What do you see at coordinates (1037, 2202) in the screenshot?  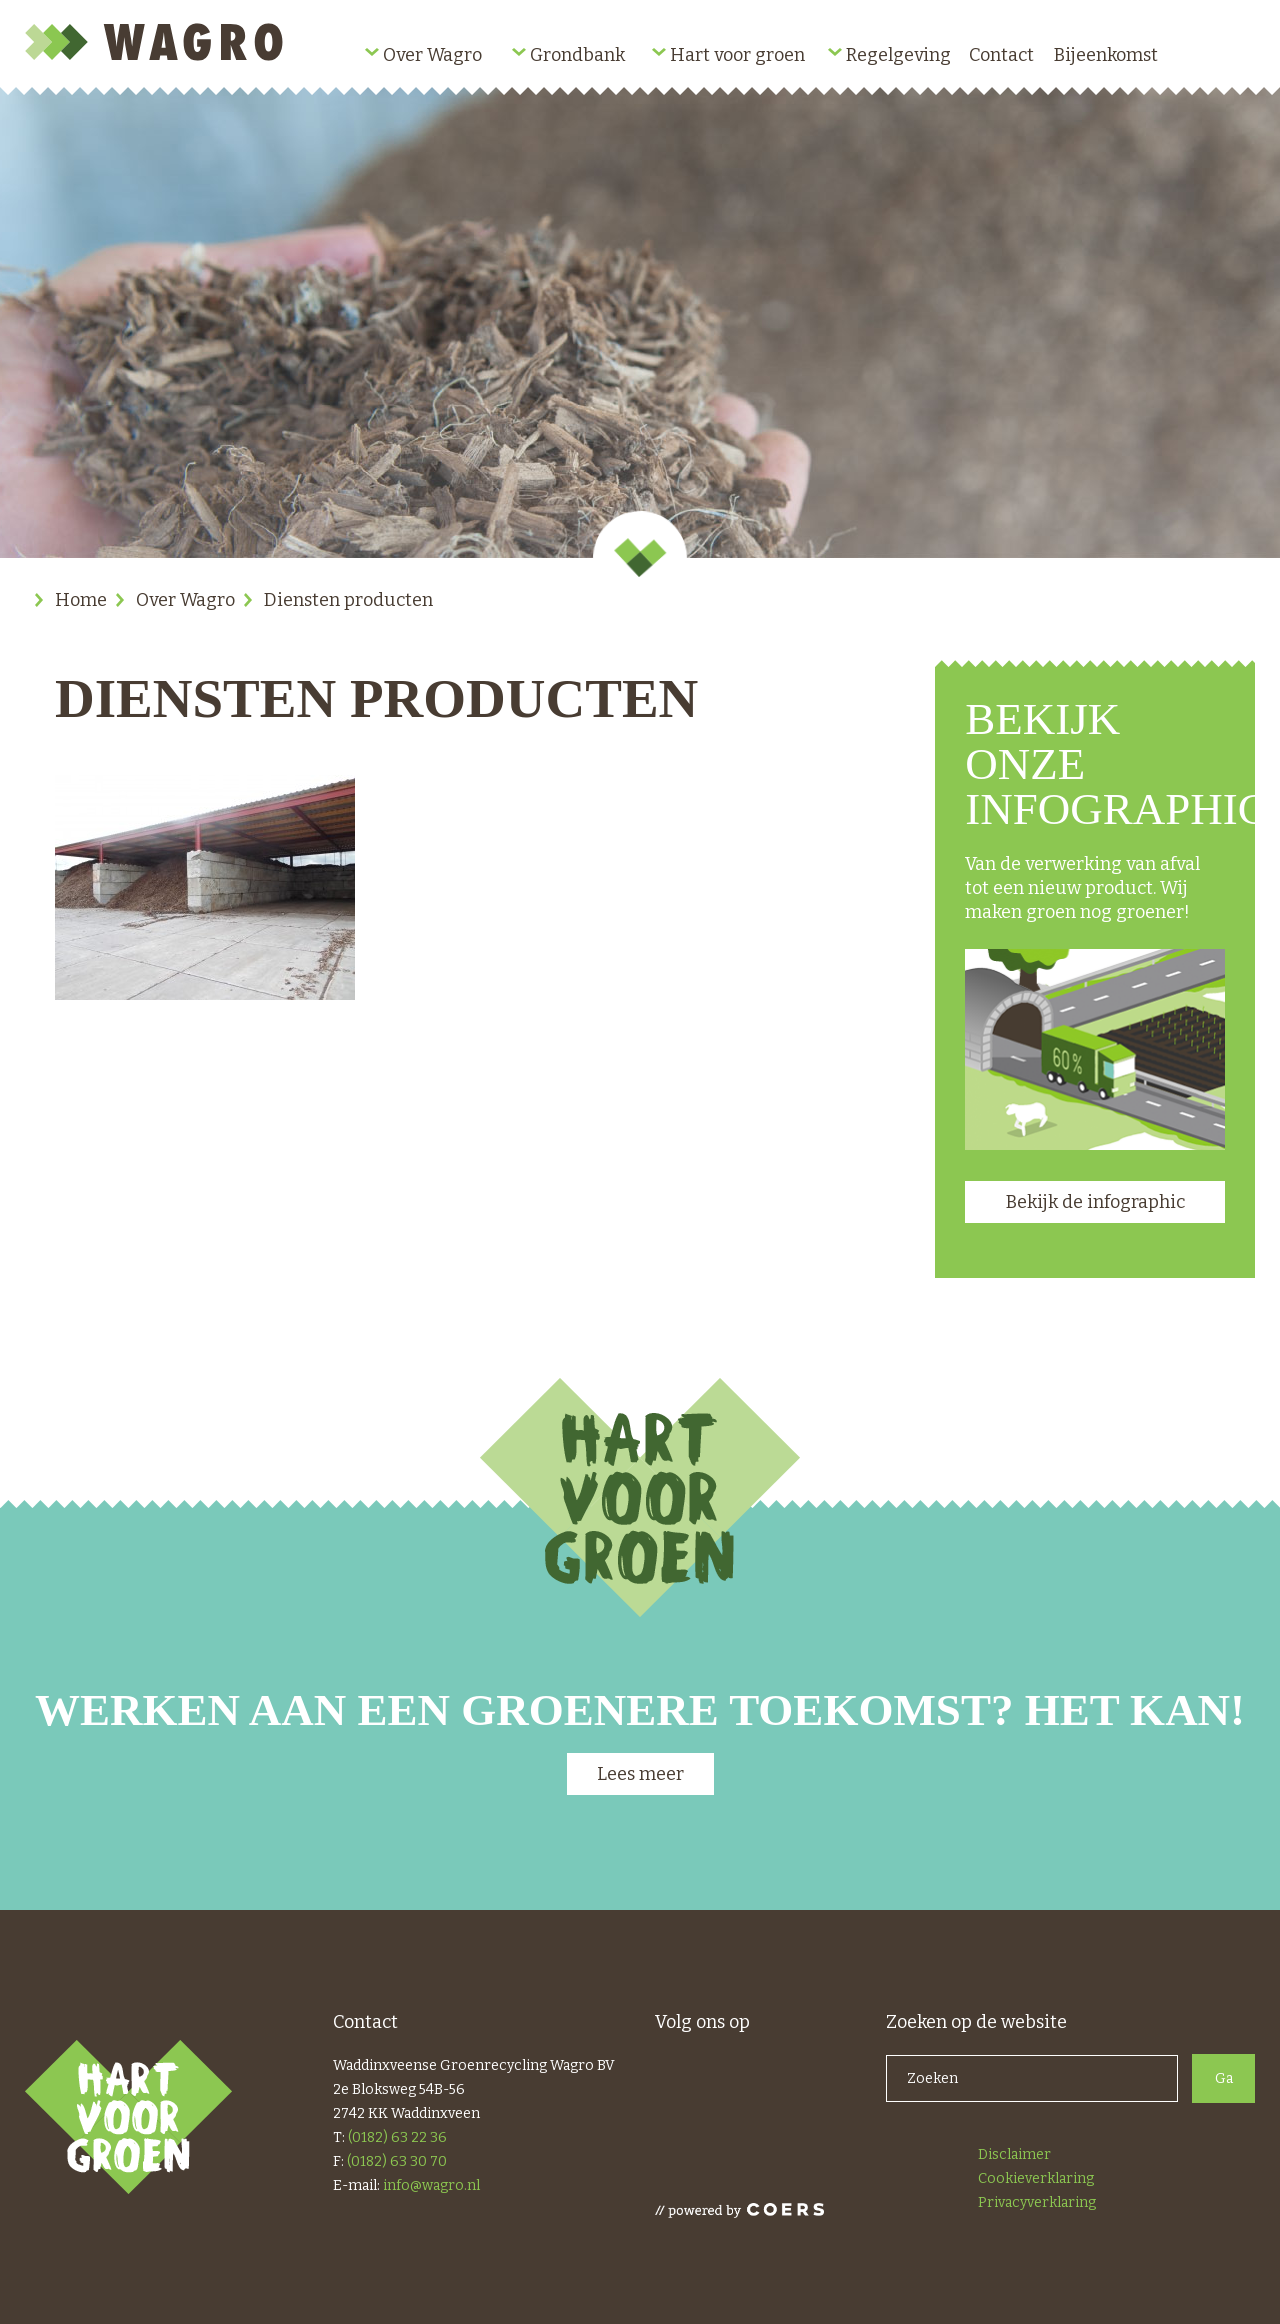 I see `Privacyverklaring` at bounding box center [1037, 2202].